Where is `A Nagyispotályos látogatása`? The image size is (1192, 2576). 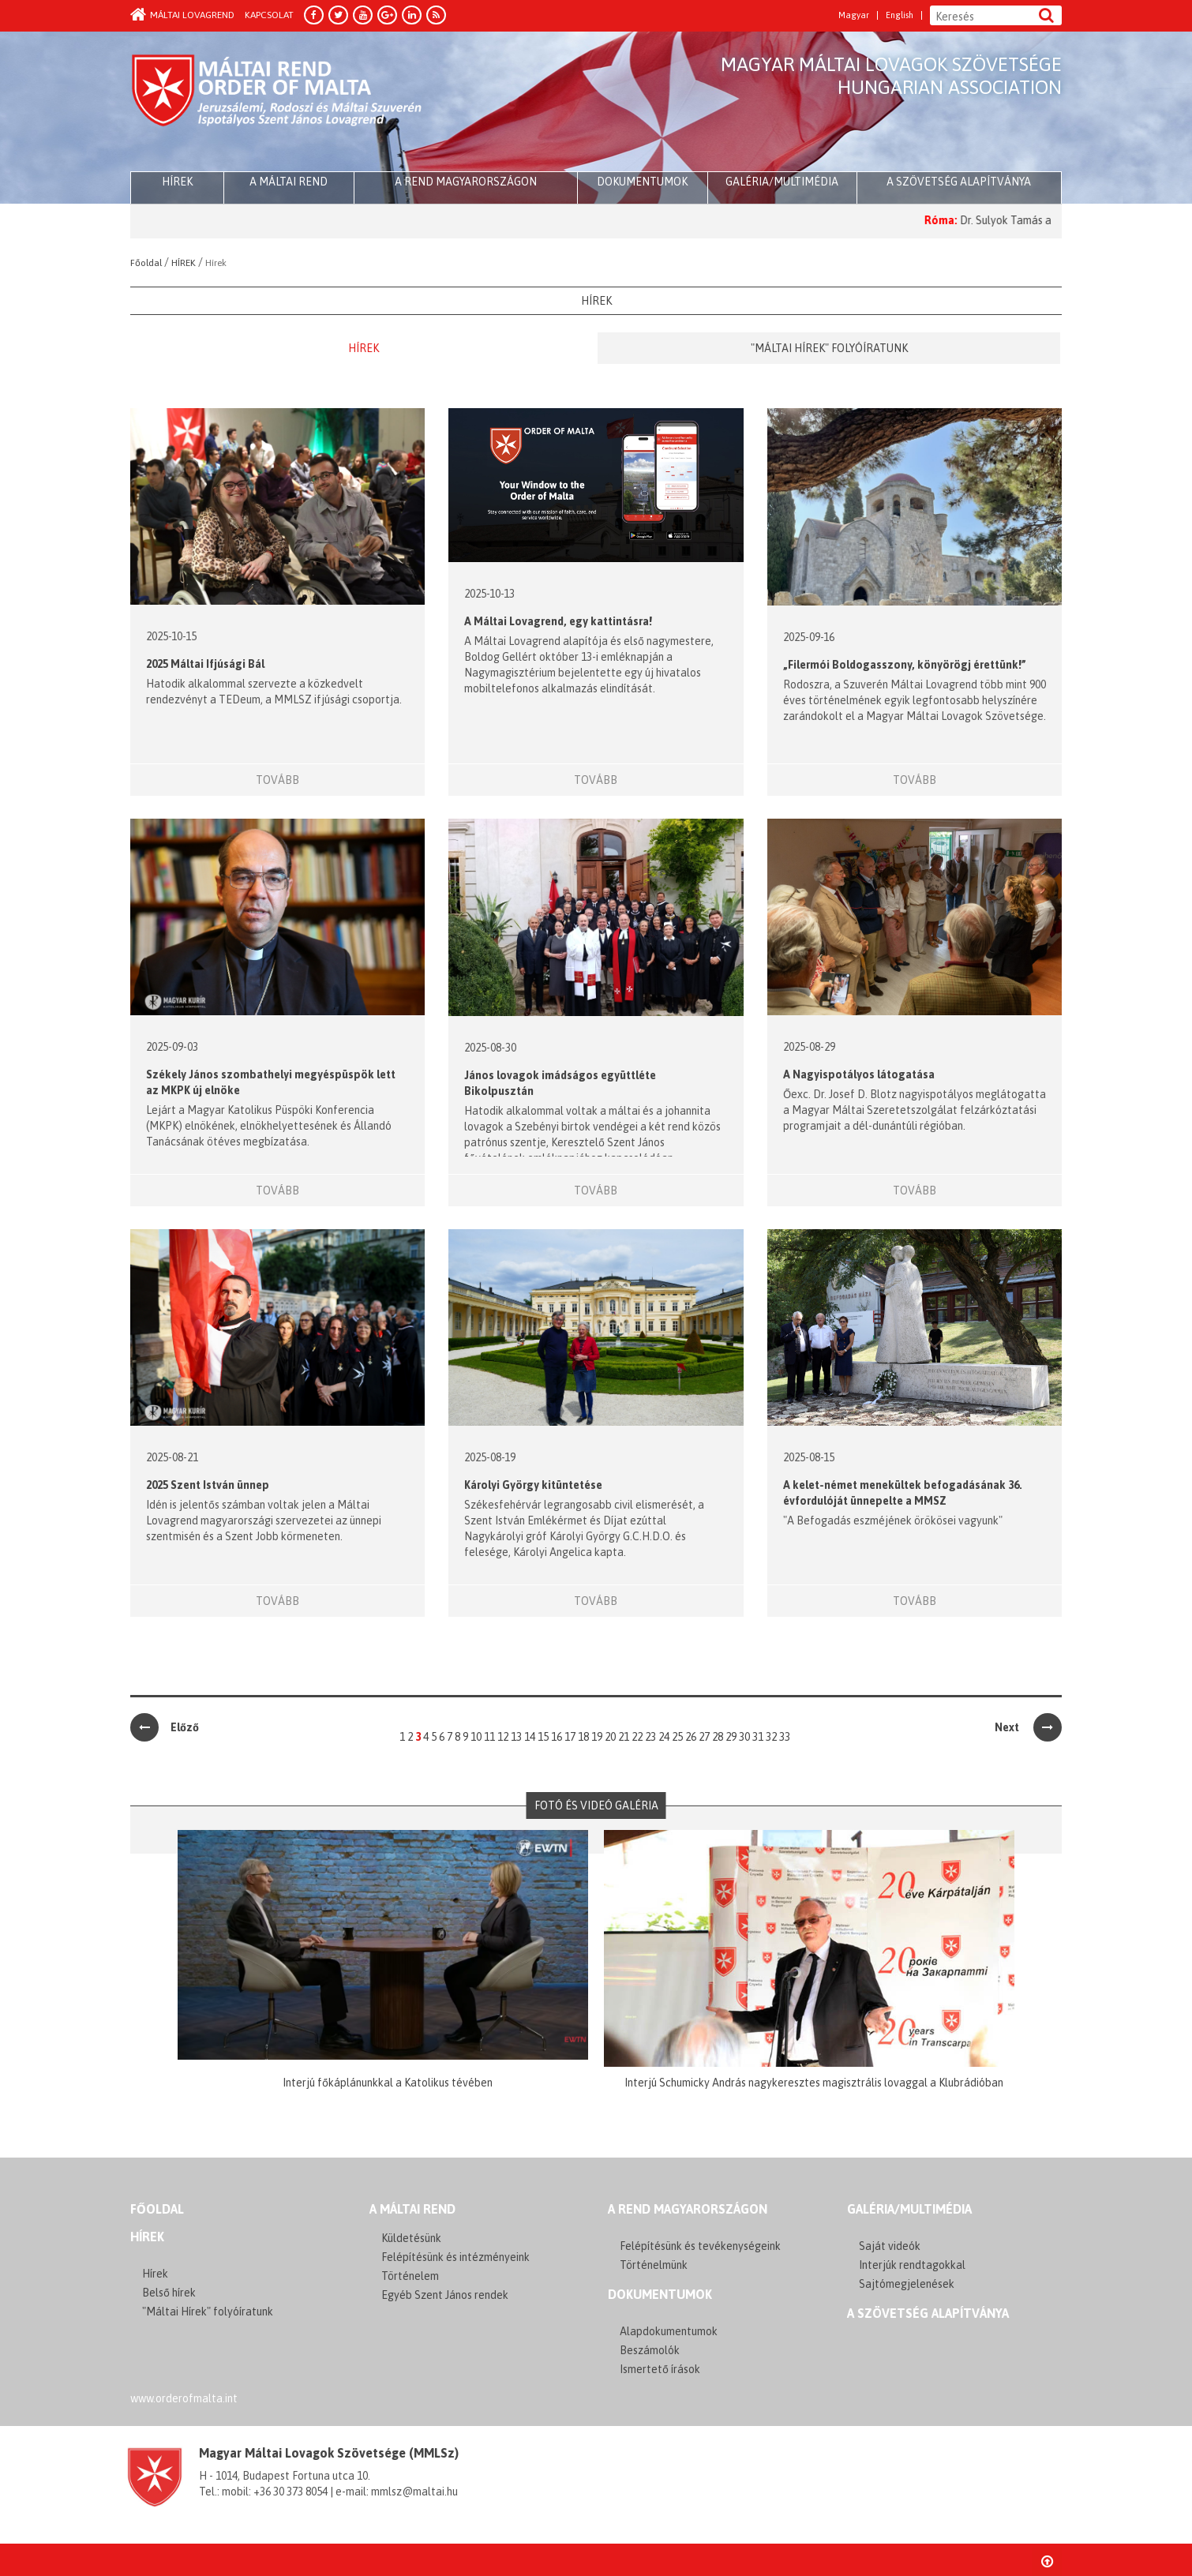
A Nagyispotályos látogatása is located at coordinates (859, 1074).